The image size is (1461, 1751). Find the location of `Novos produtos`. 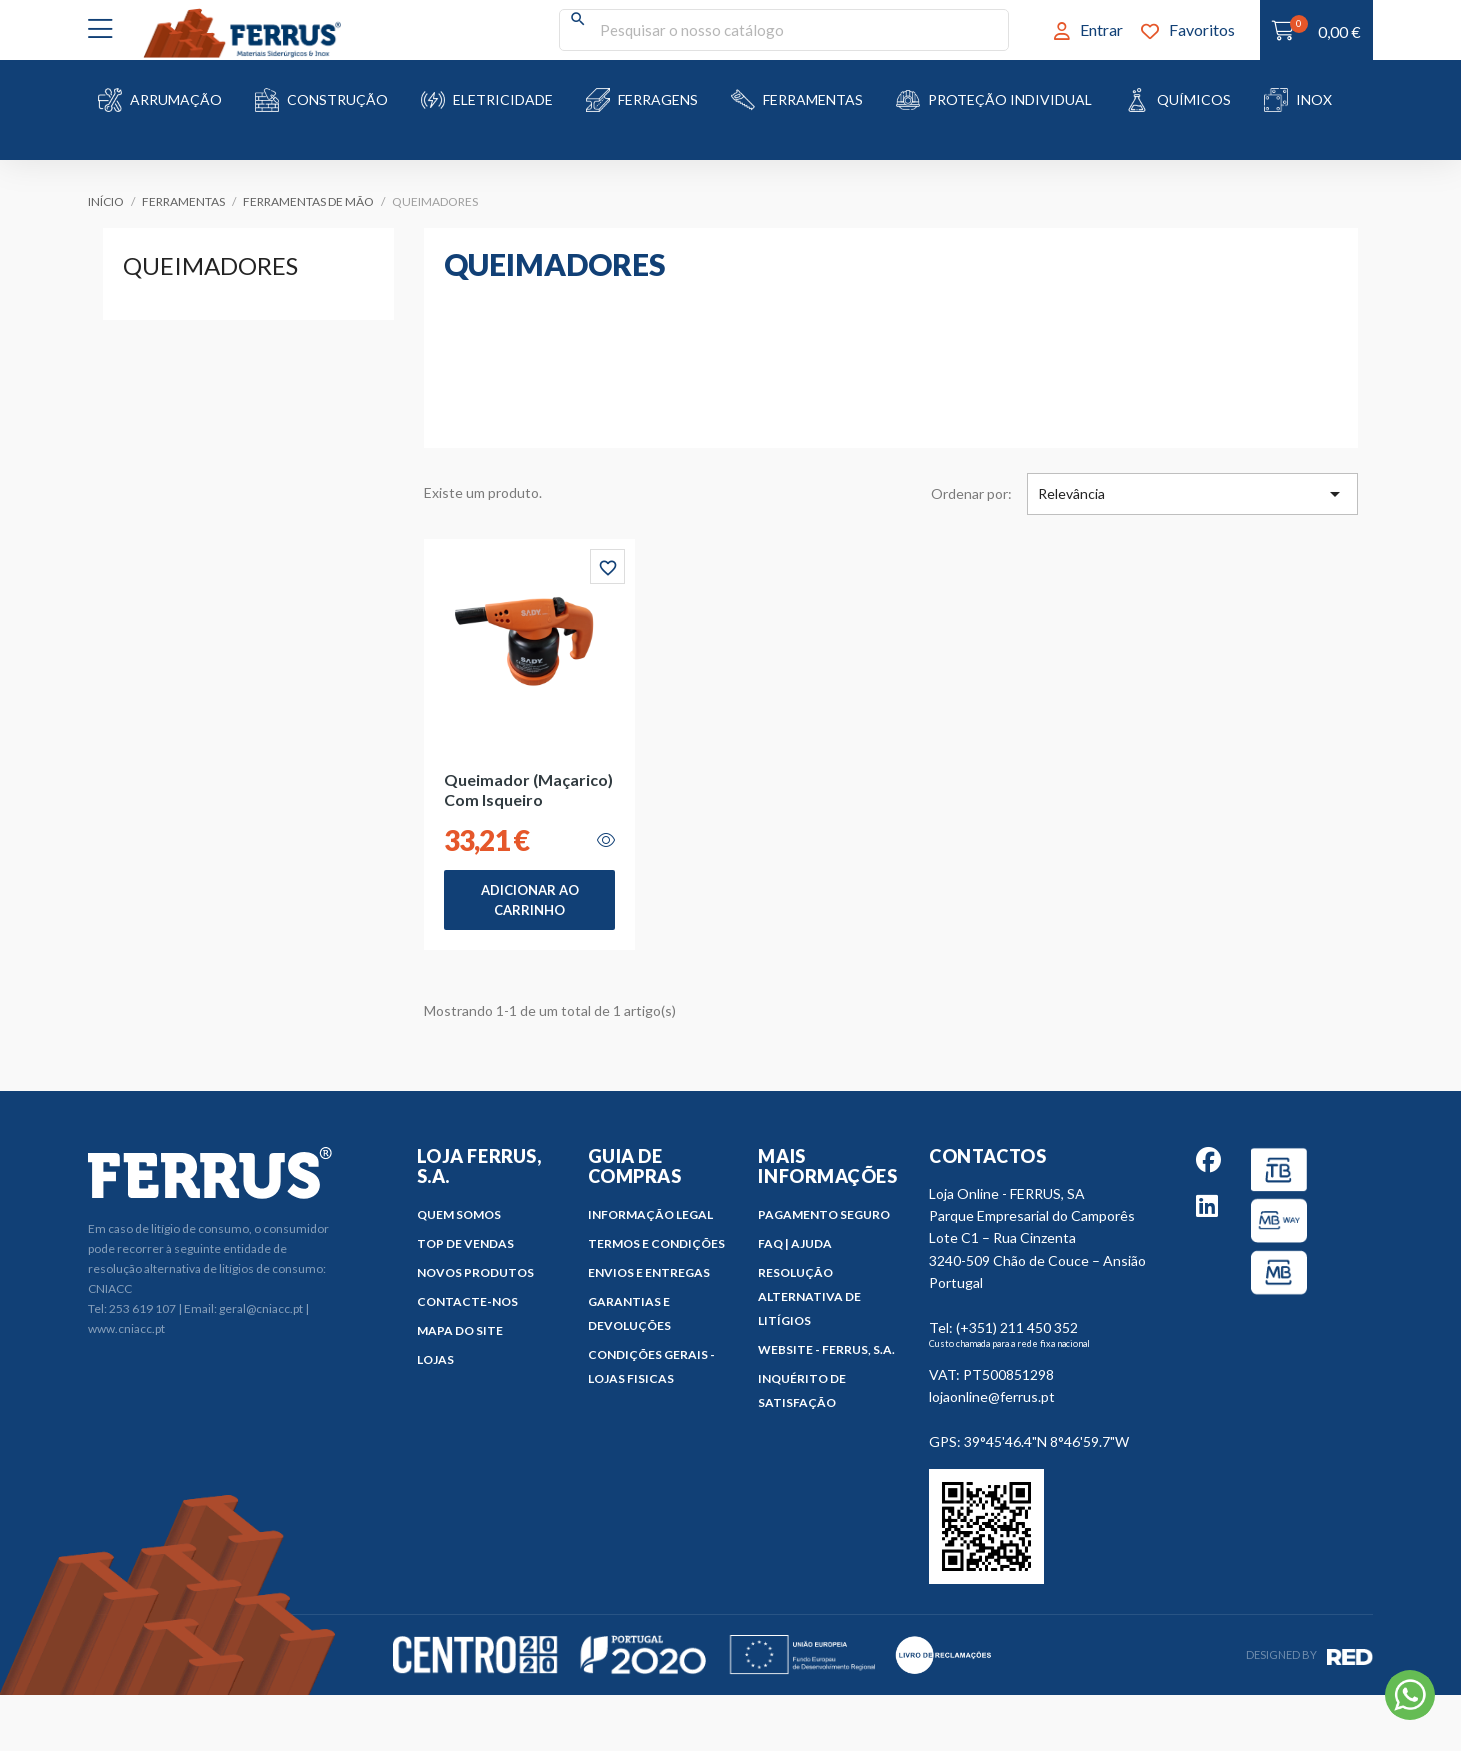

Novos produtos is located at coordinates (475, 1272).